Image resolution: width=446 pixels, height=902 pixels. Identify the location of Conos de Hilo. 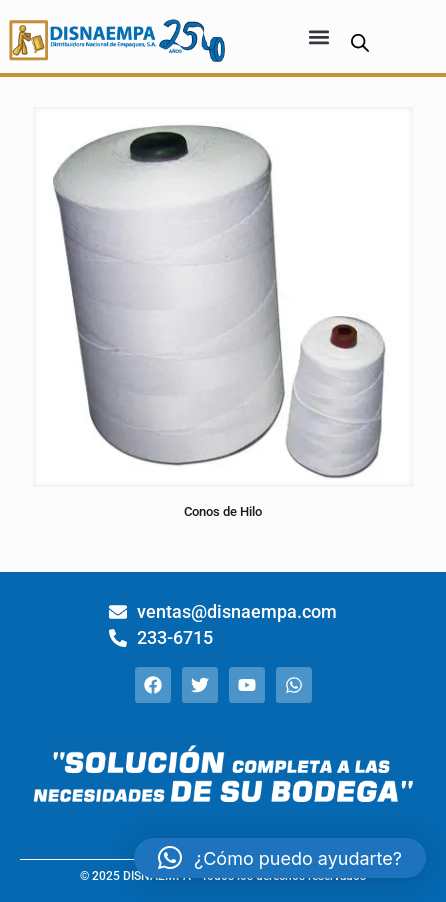
(223, 511).